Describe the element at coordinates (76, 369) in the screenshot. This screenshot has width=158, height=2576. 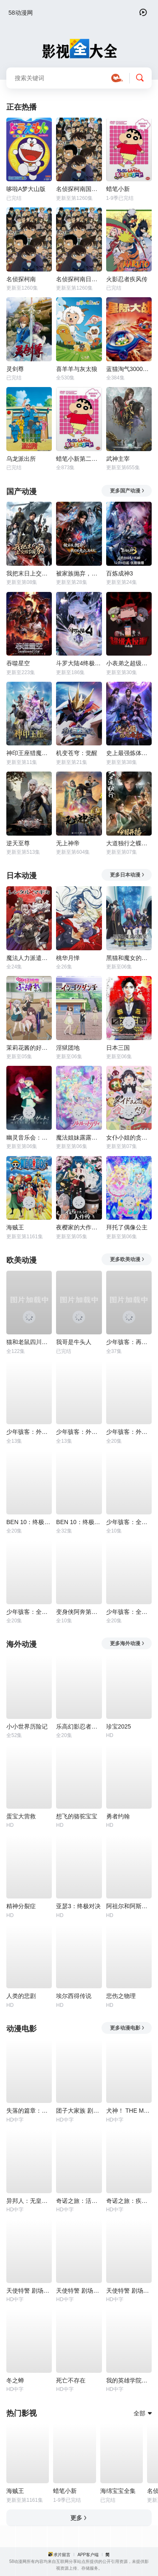
I see `喜羊羊与灰太狼` at that location.